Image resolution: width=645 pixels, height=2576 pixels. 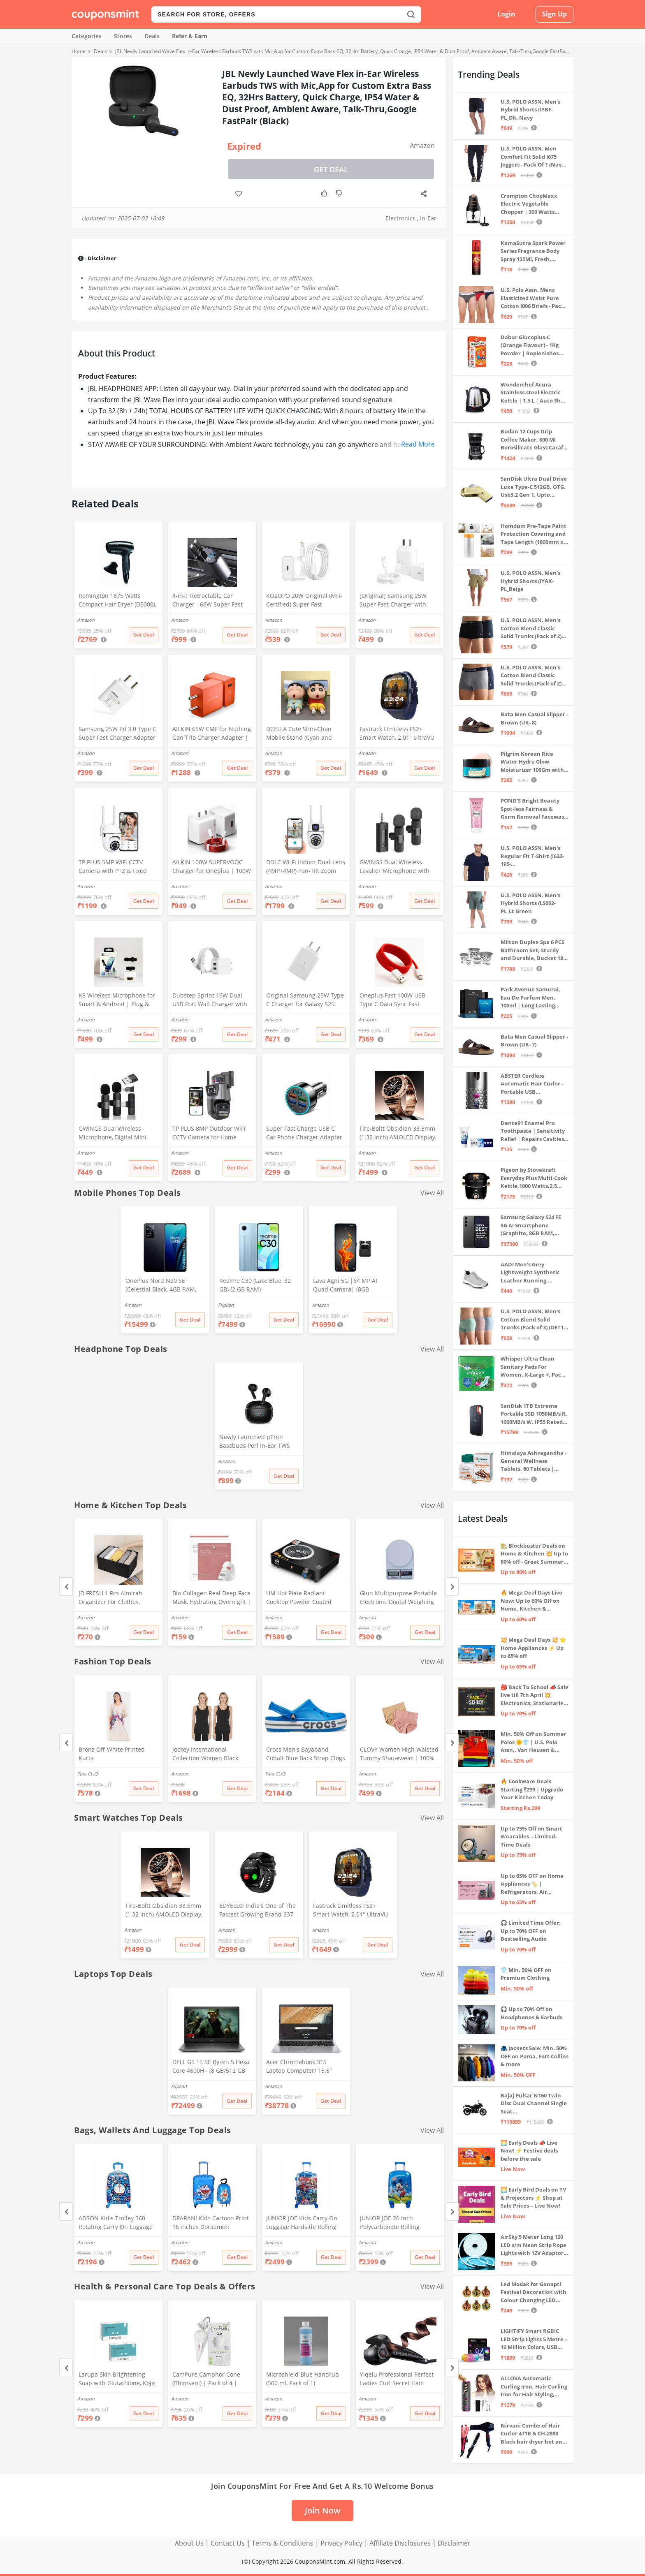 What do you see at coordinates (533, 251) in the screenshot?
I see `KamaSutra Spark Power Series Fragrance Body Spray 135Ml, Fresh, Unisex` at bounding box center [533, 251].